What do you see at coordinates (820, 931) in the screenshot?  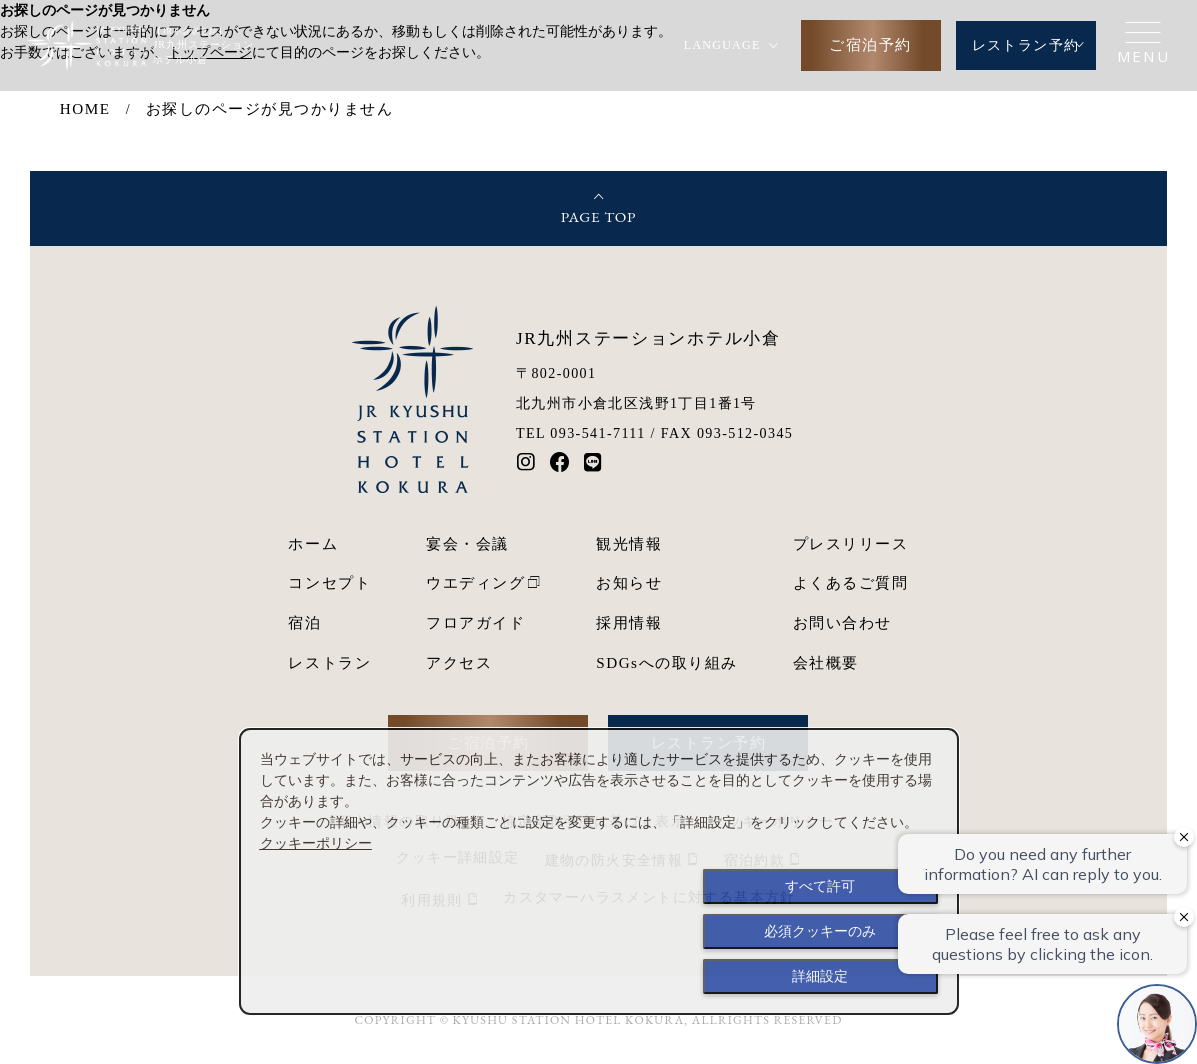 I see `必須クッキーのみ` at bounding box center [820, 931].